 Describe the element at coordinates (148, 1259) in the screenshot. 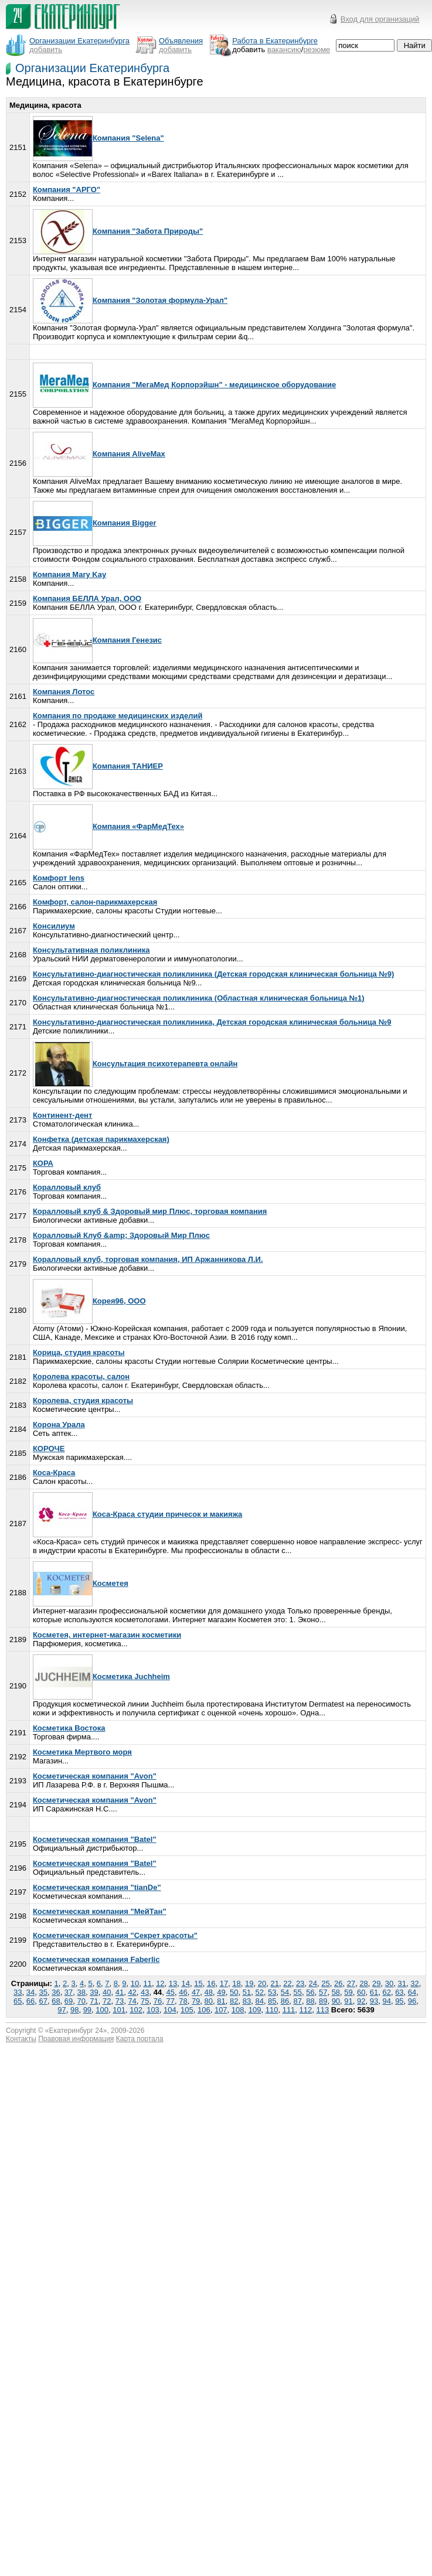

I see `Коралловый клуб, торговая компания, ИП Аржанникова Л.И.` at that location.